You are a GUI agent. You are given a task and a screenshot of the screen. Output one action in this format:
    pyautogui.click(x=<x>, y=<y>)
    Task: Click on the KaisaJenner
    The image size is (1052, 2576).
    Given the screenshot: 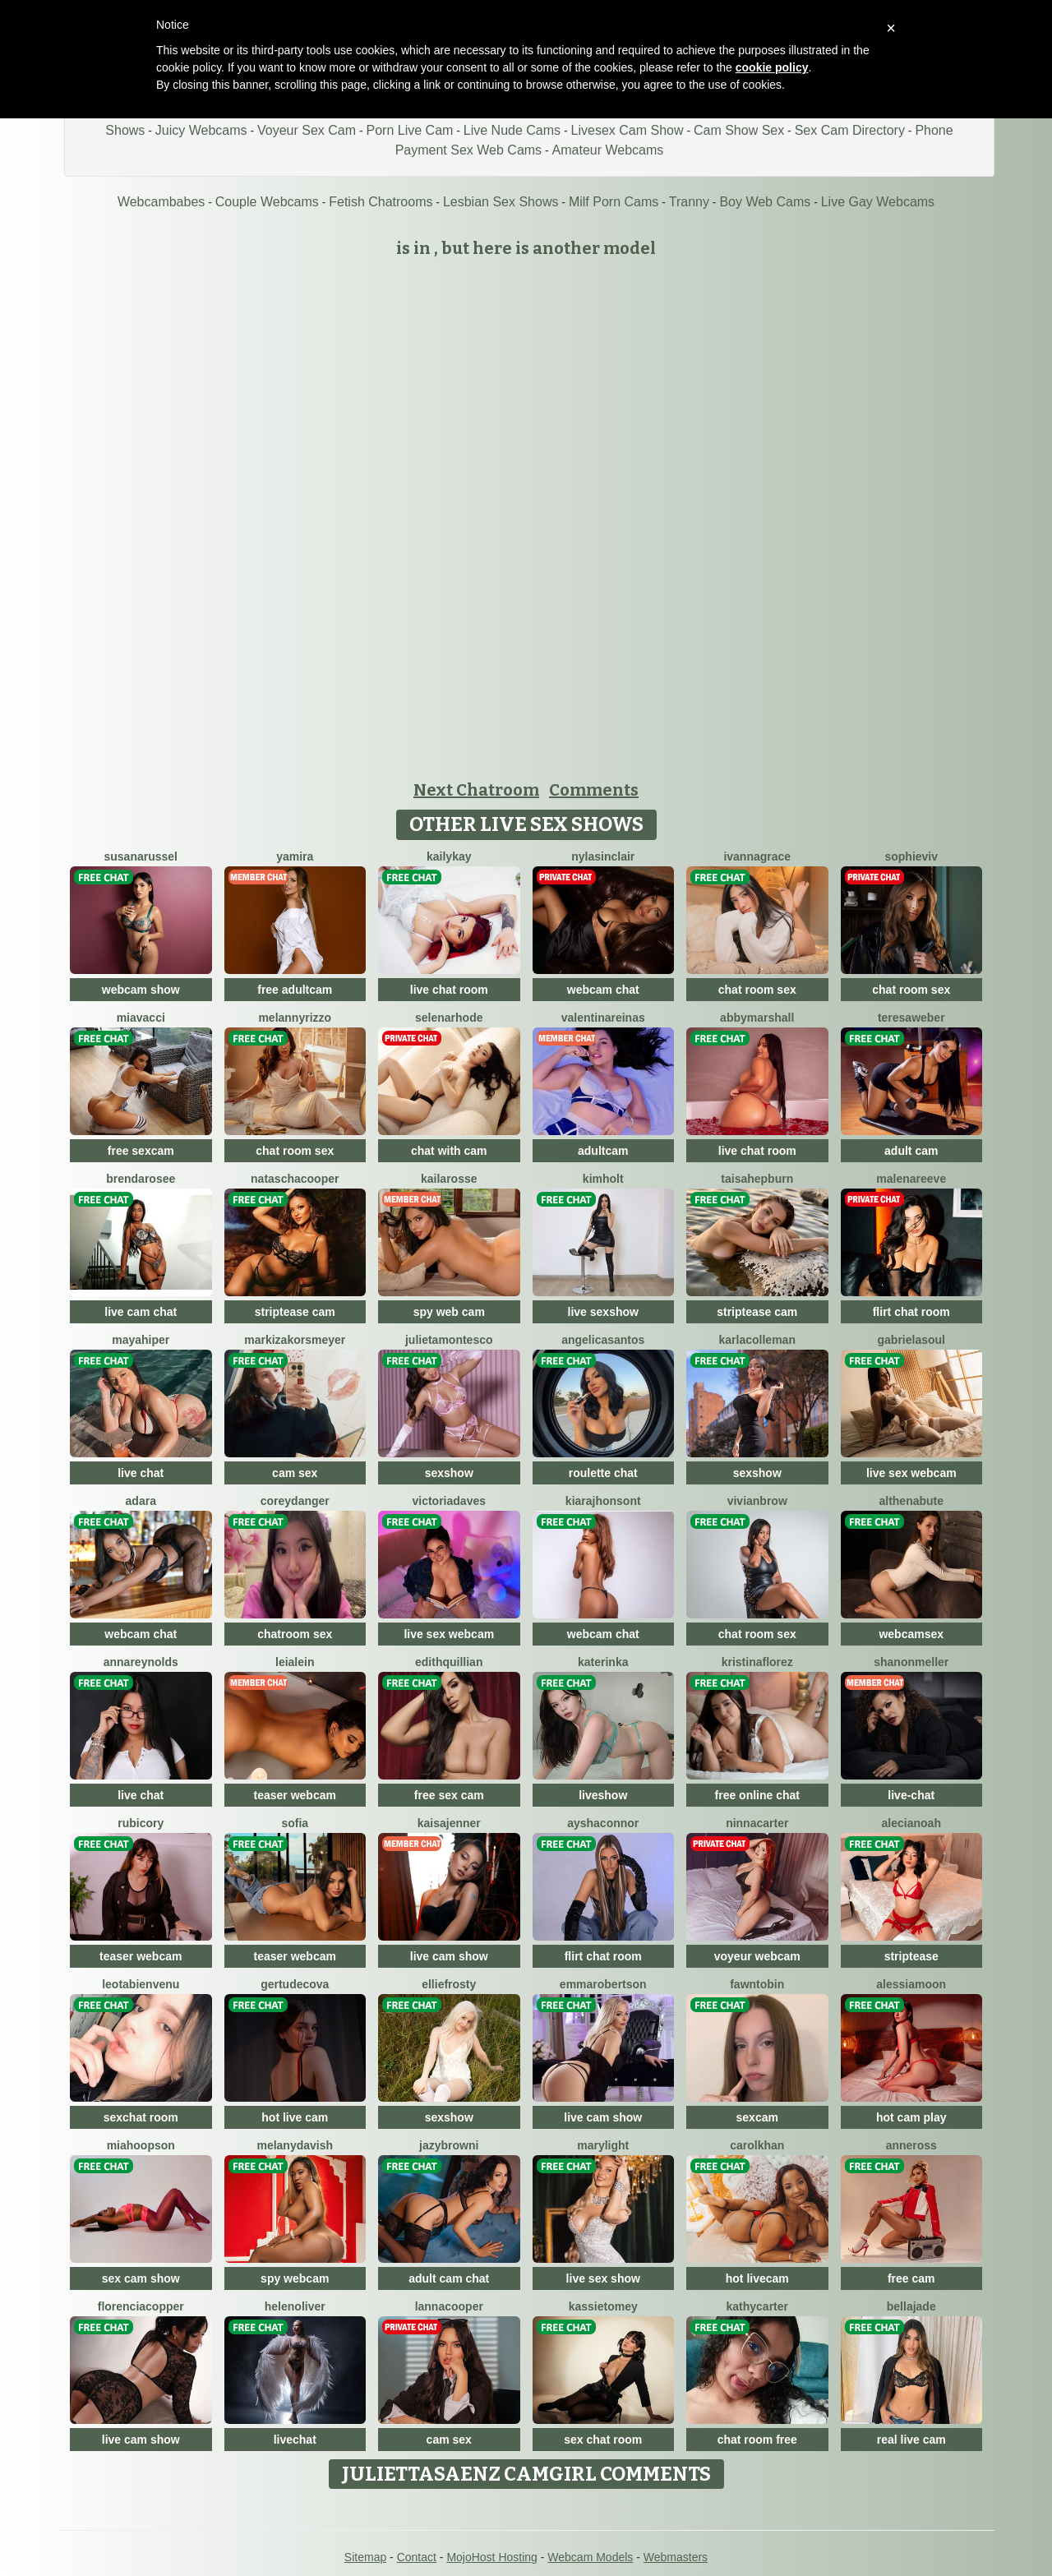 What is the action you would take?
    pyautogui.click(x=449, y=1823)
    